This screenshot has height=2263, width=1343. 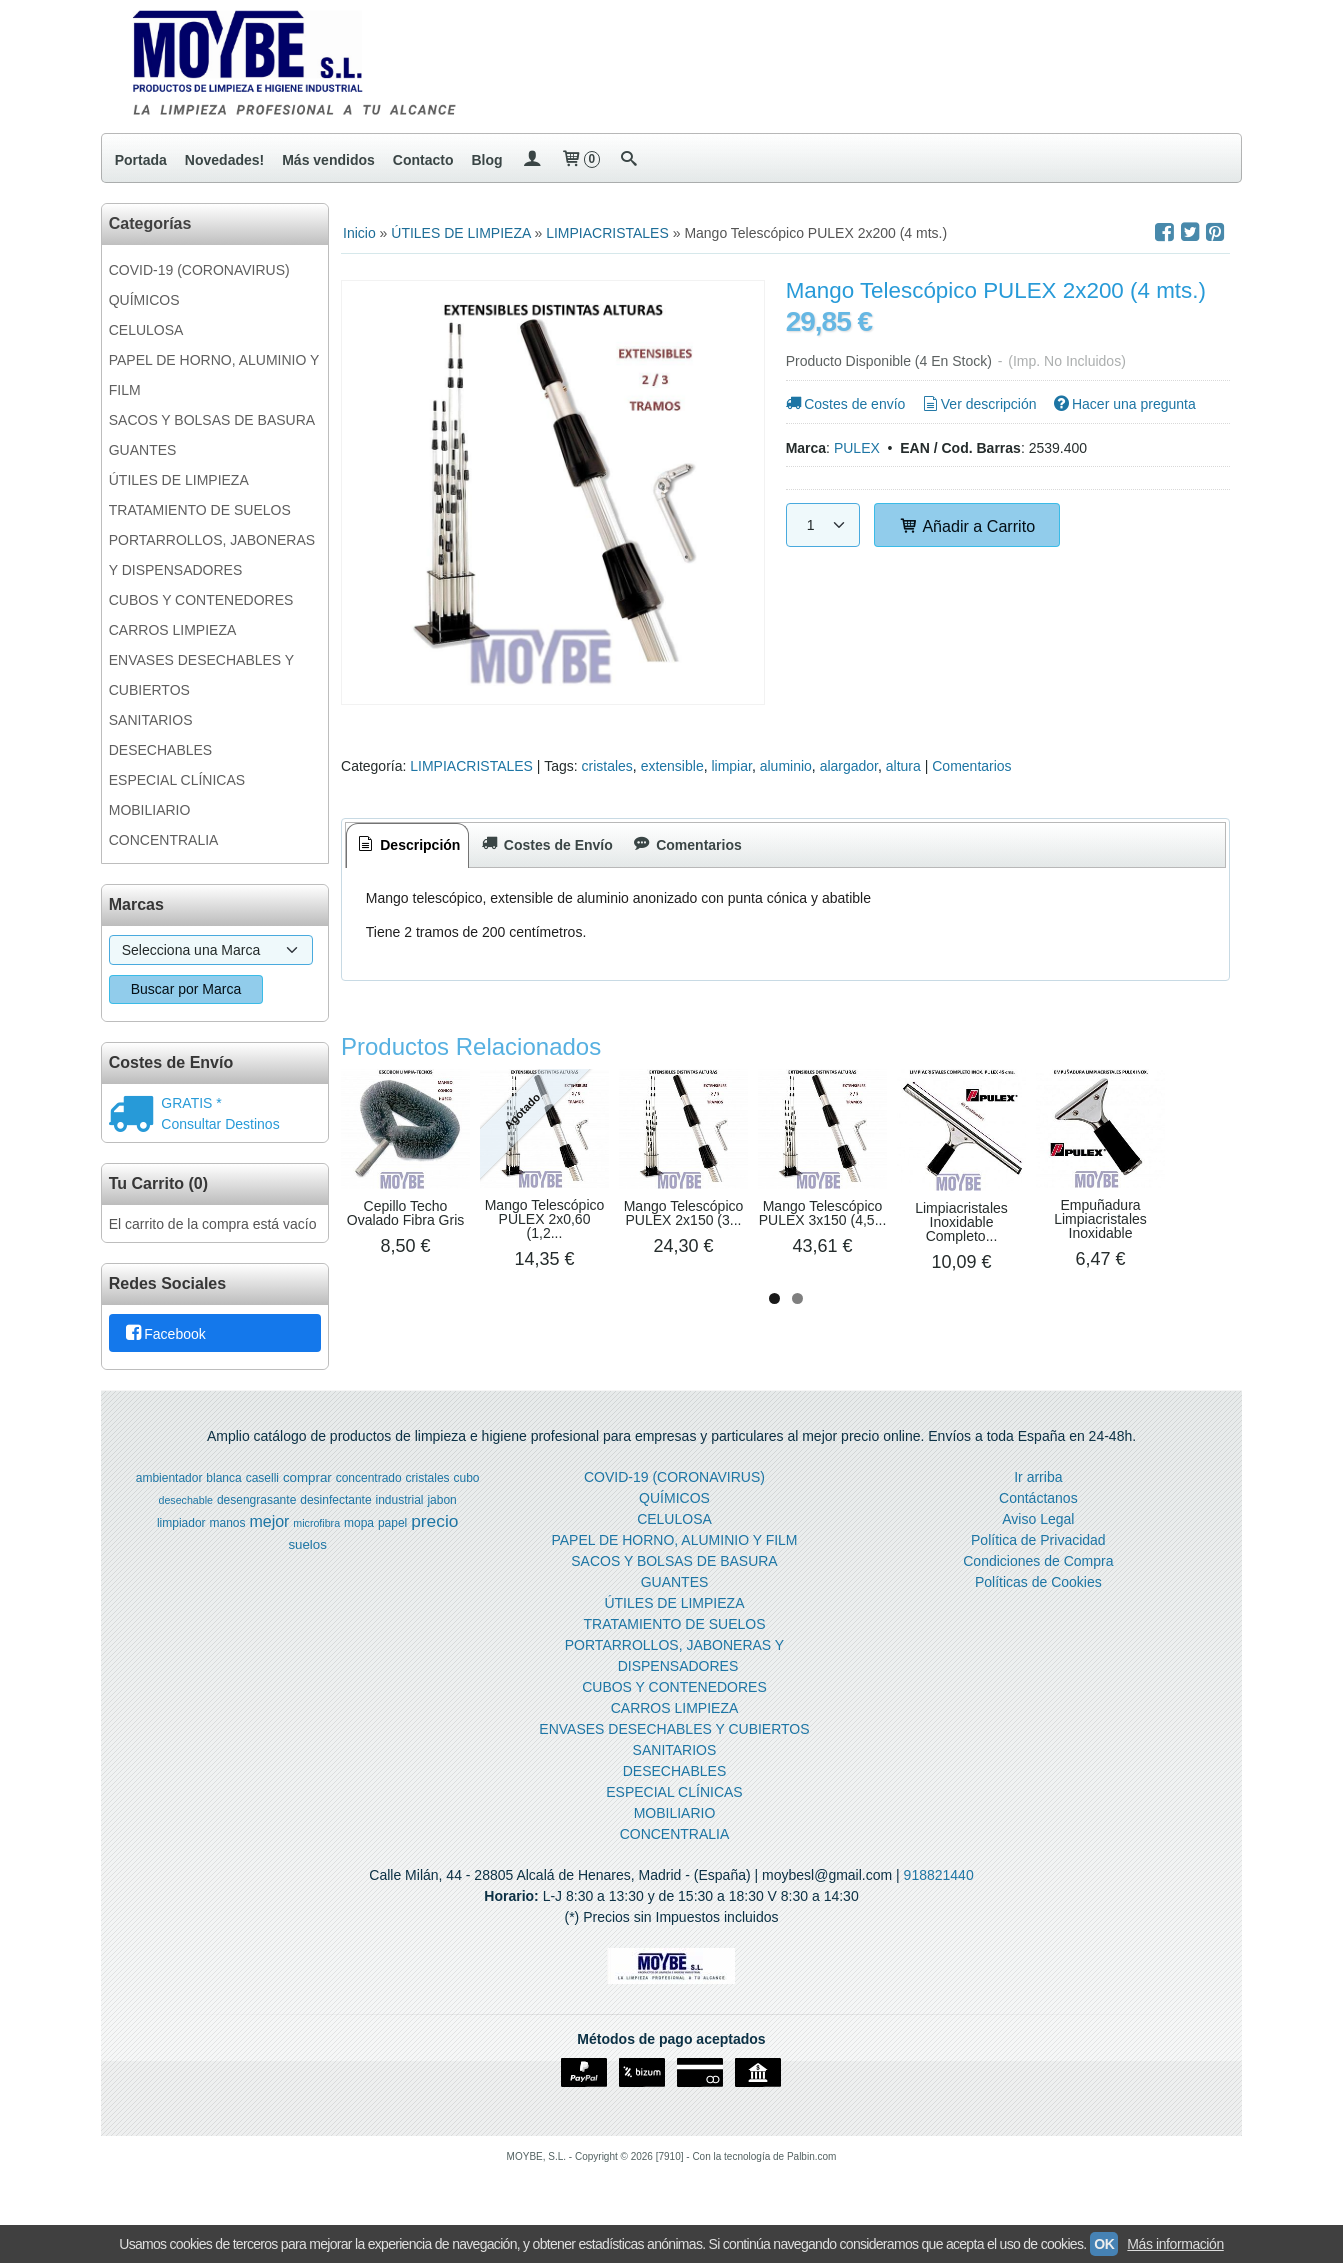 I want to click on cubo, so click(x=467, y=1486).